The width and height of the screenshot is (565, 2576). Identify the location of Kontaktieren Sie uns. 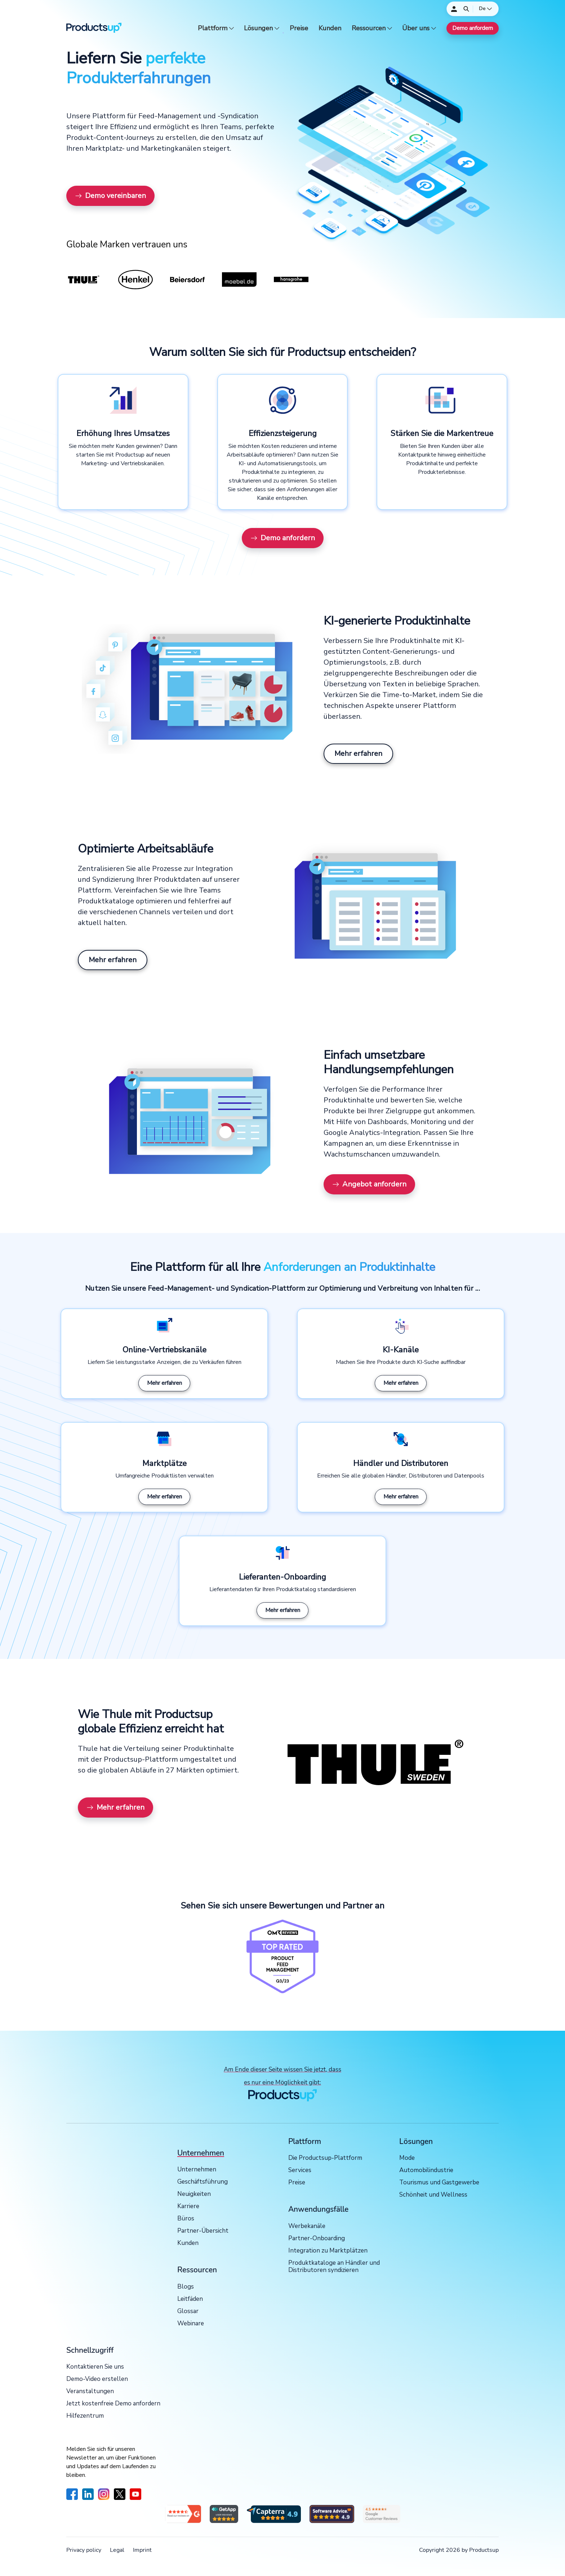
(95, 2367).